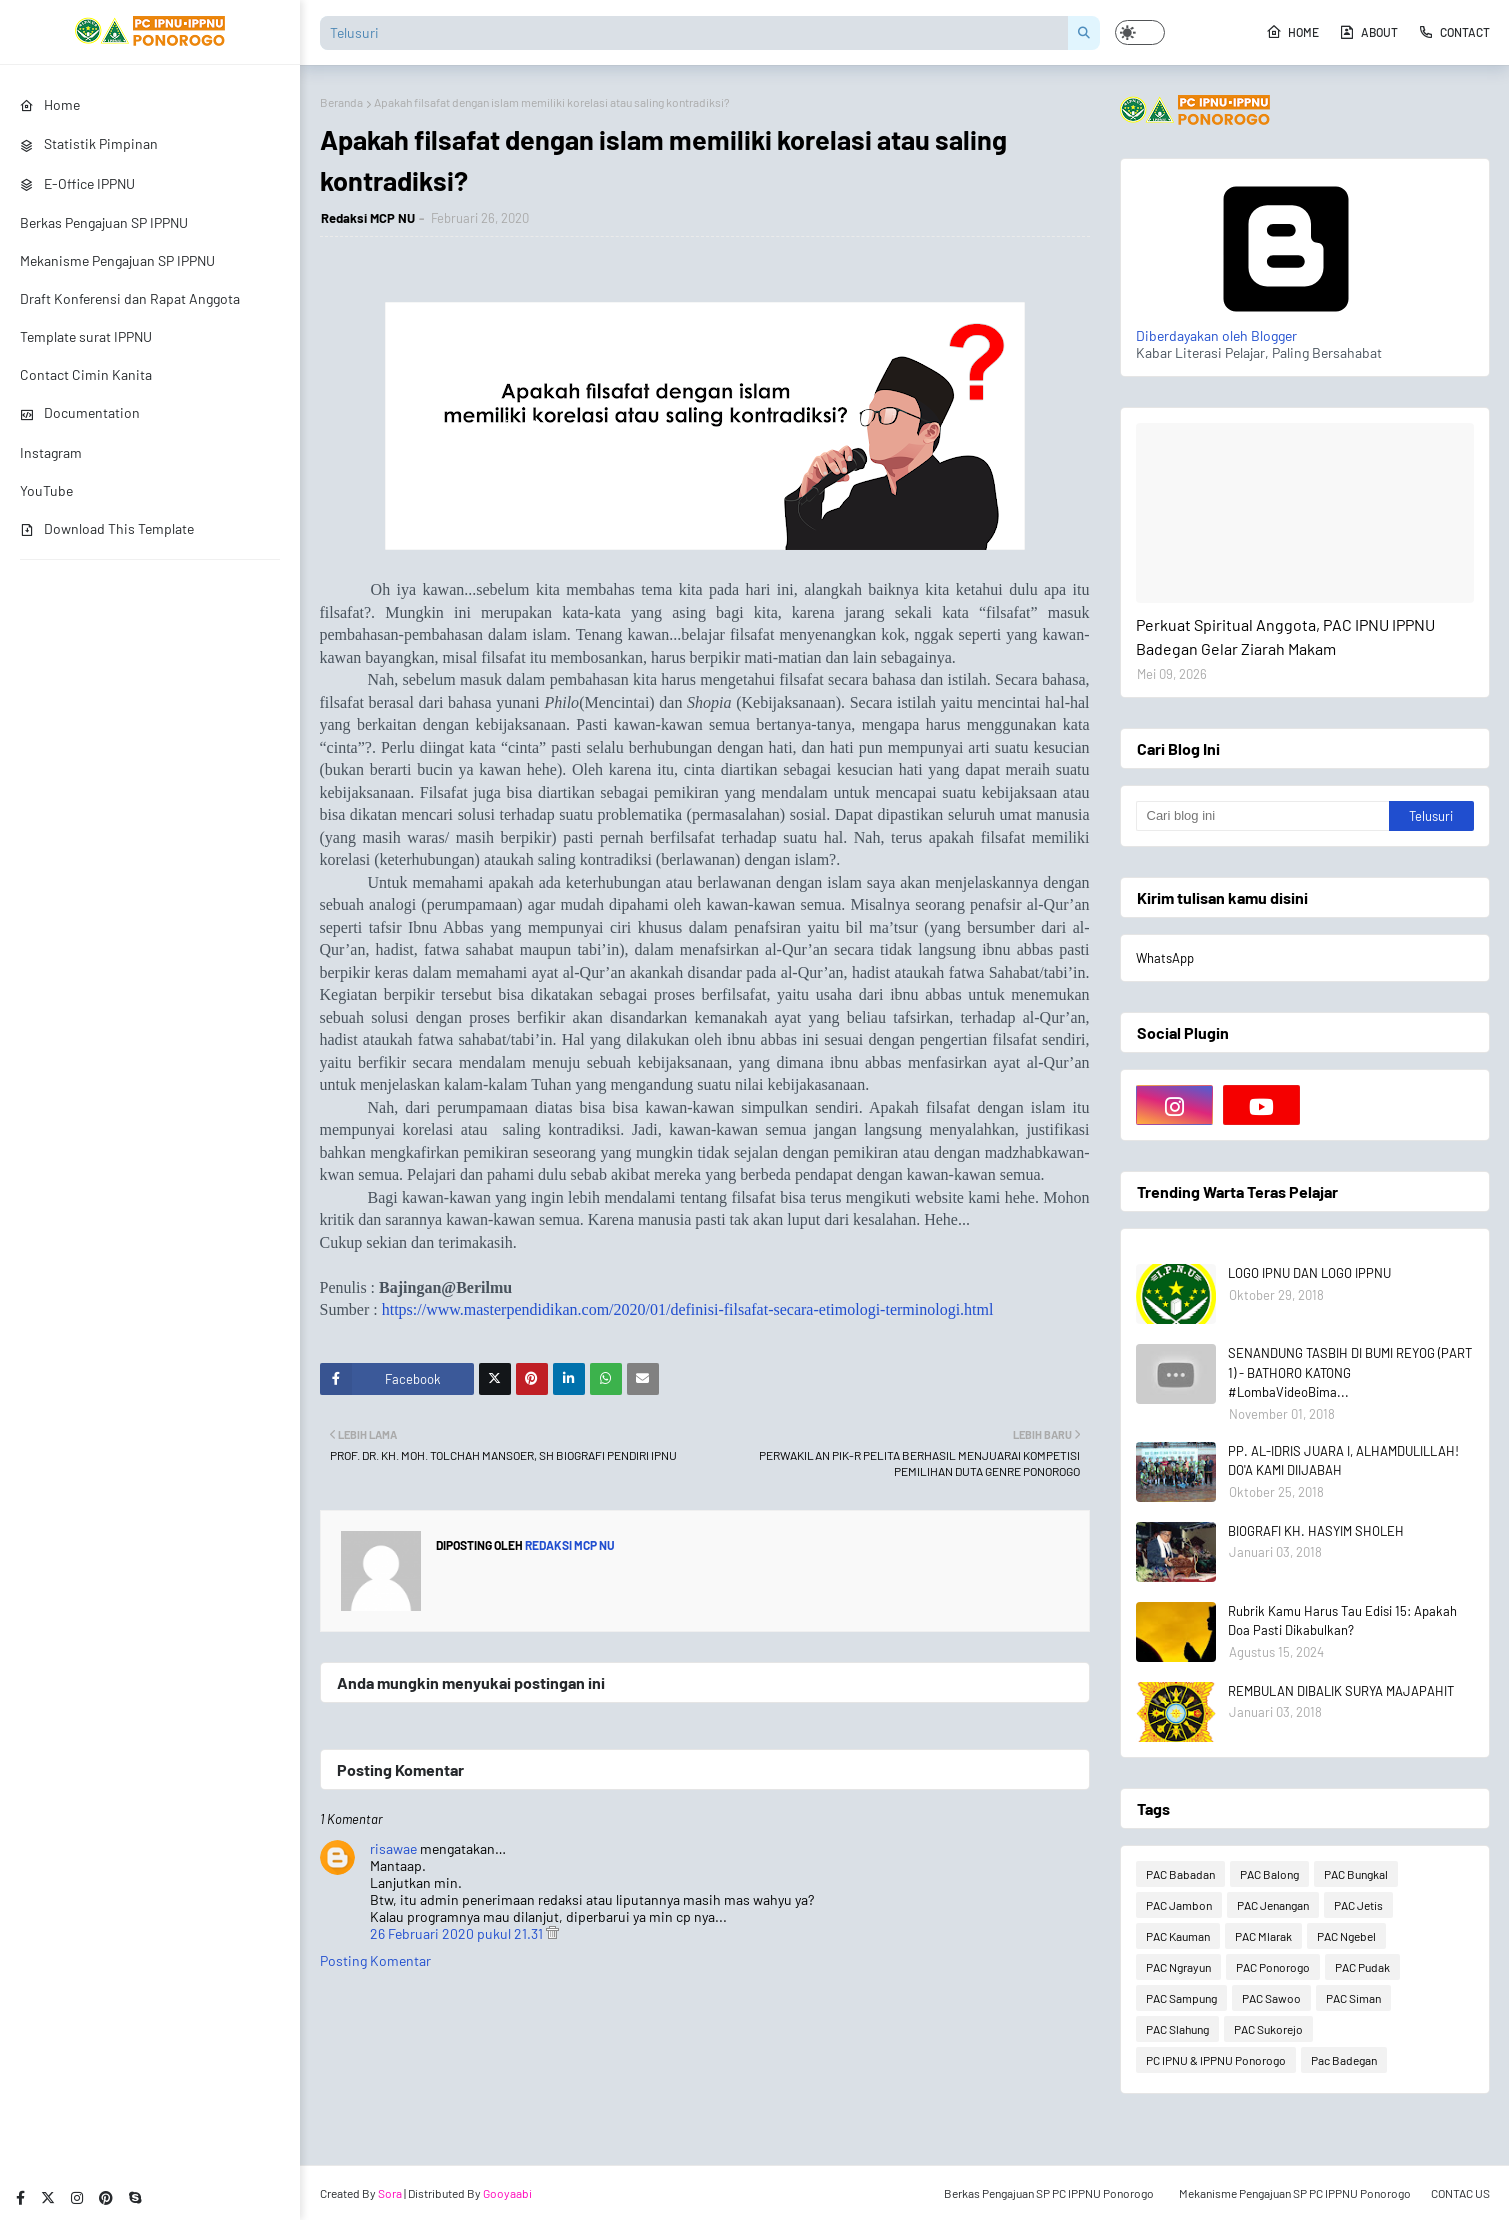  Describe the element at coordinates (104, 222) in the screenshot. I see `Berkas Pengajuan SP IPPNU [menuitem]` at that location.